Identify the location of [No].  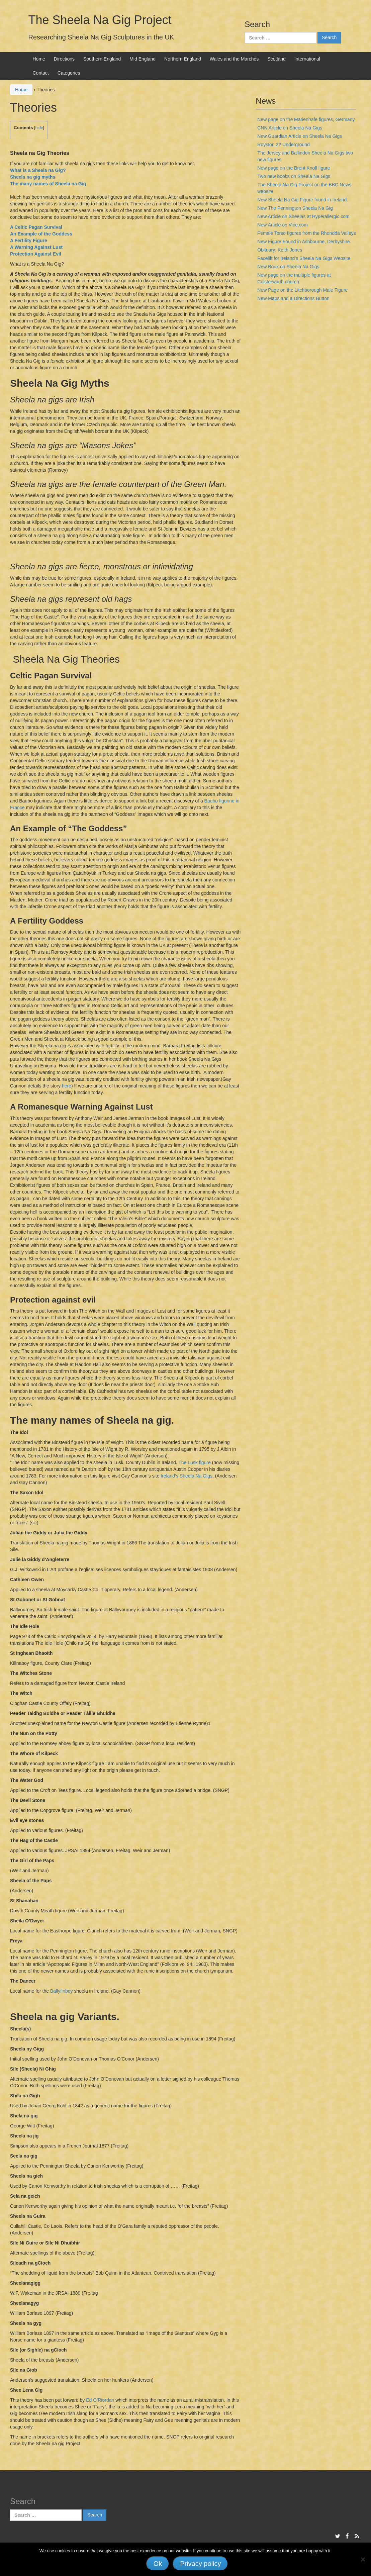
(362, 2559).